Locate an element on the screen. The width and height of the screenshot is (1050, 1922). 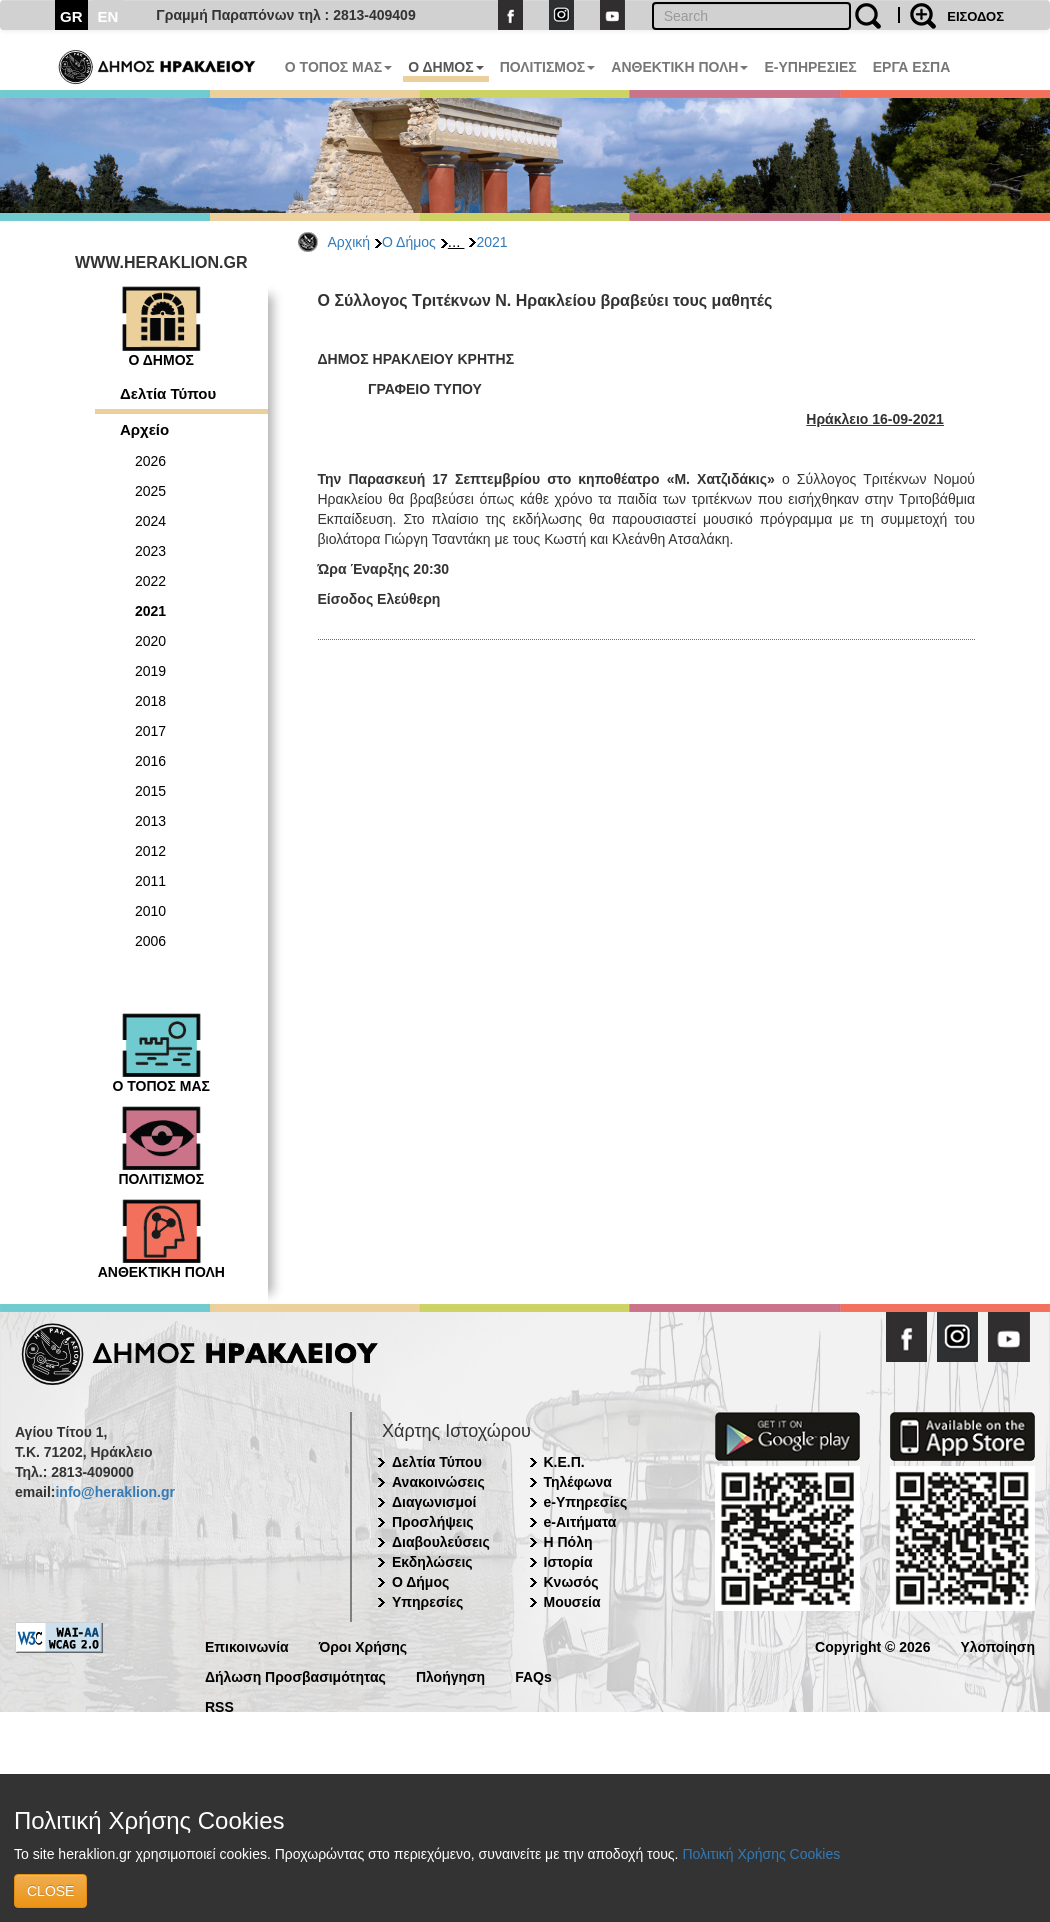
Αρχική is located at coordinates (349, 242).